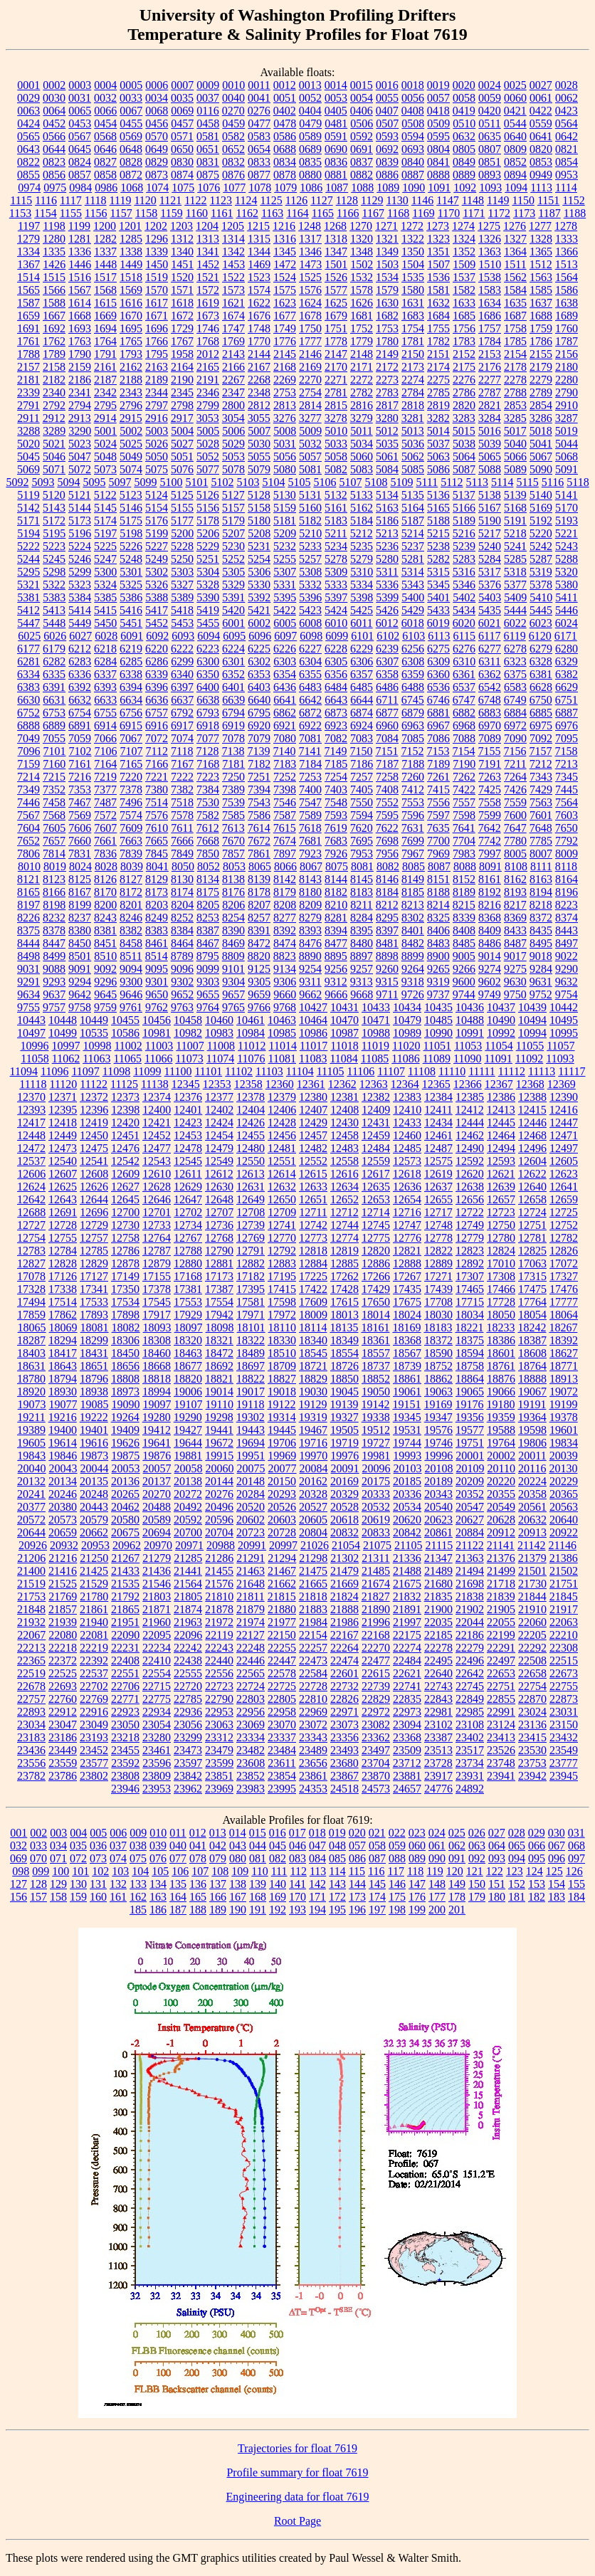 This screenshot has height=2576, width=595. What do you see at coordinates (541, 380) in the screenshot?
I see `2279` at bounding box center [541, 380].